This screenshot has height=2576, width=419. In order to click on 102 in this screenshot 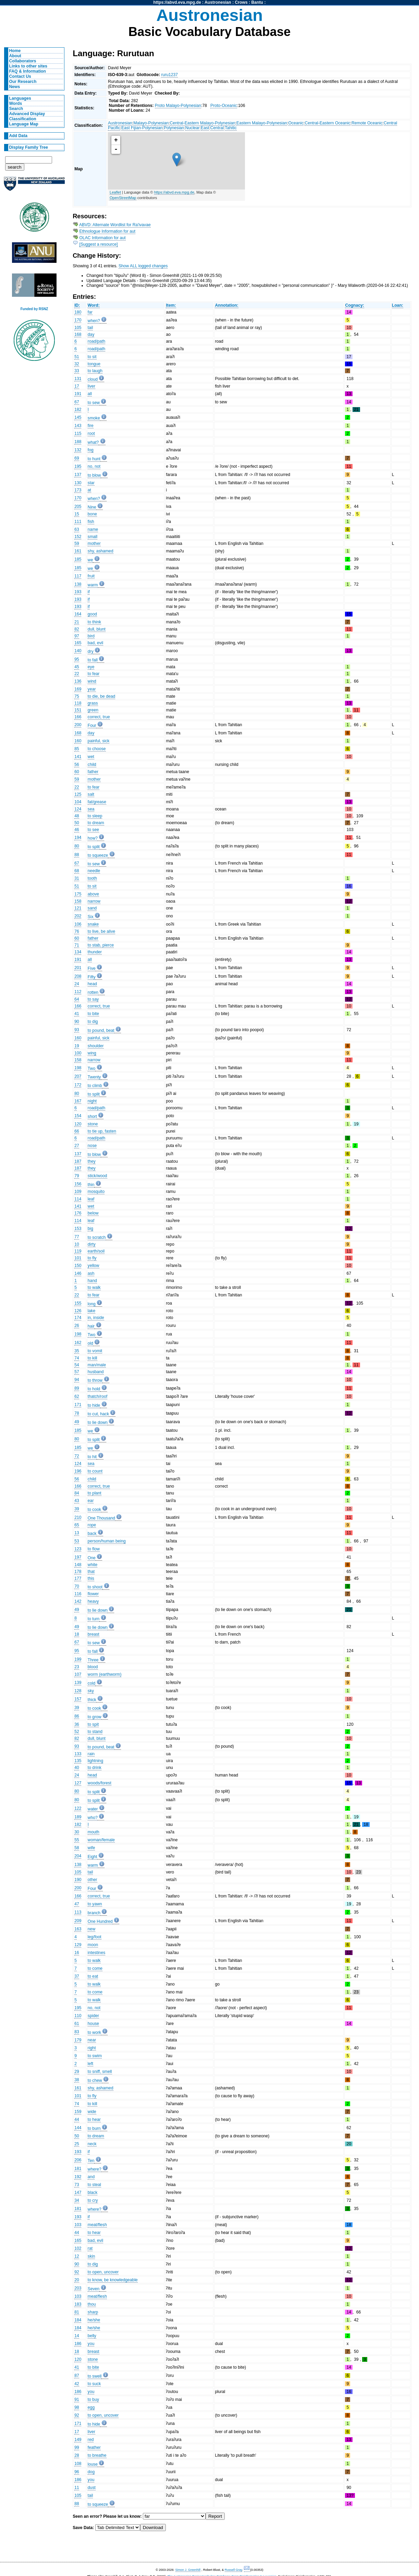, I will do `click(77, 2248)`.